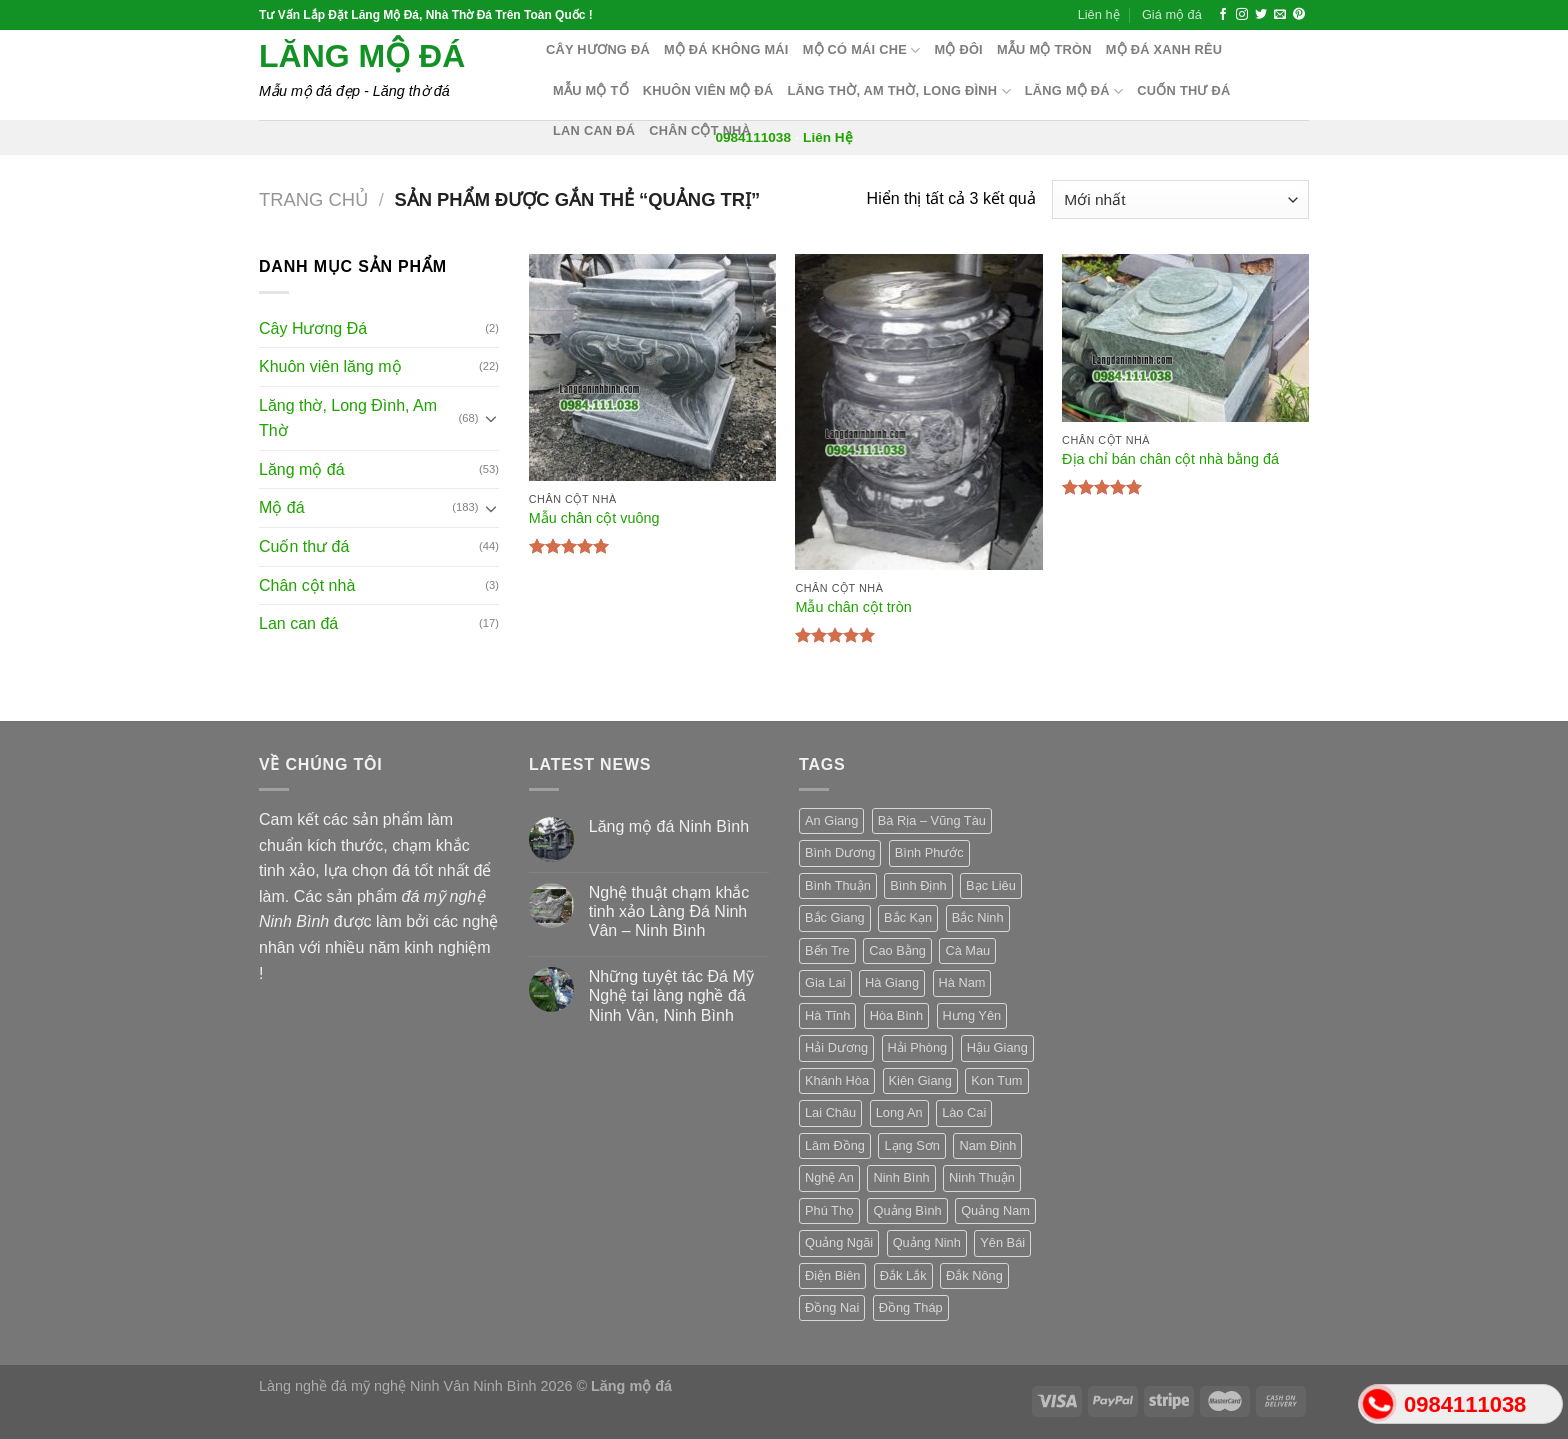 Image resolution: width=1568 pixels, height=1439 pixels. I want to click on Bắc Ninh [Bắc Ninh (3 sản phẩm)], so click(978, 917).